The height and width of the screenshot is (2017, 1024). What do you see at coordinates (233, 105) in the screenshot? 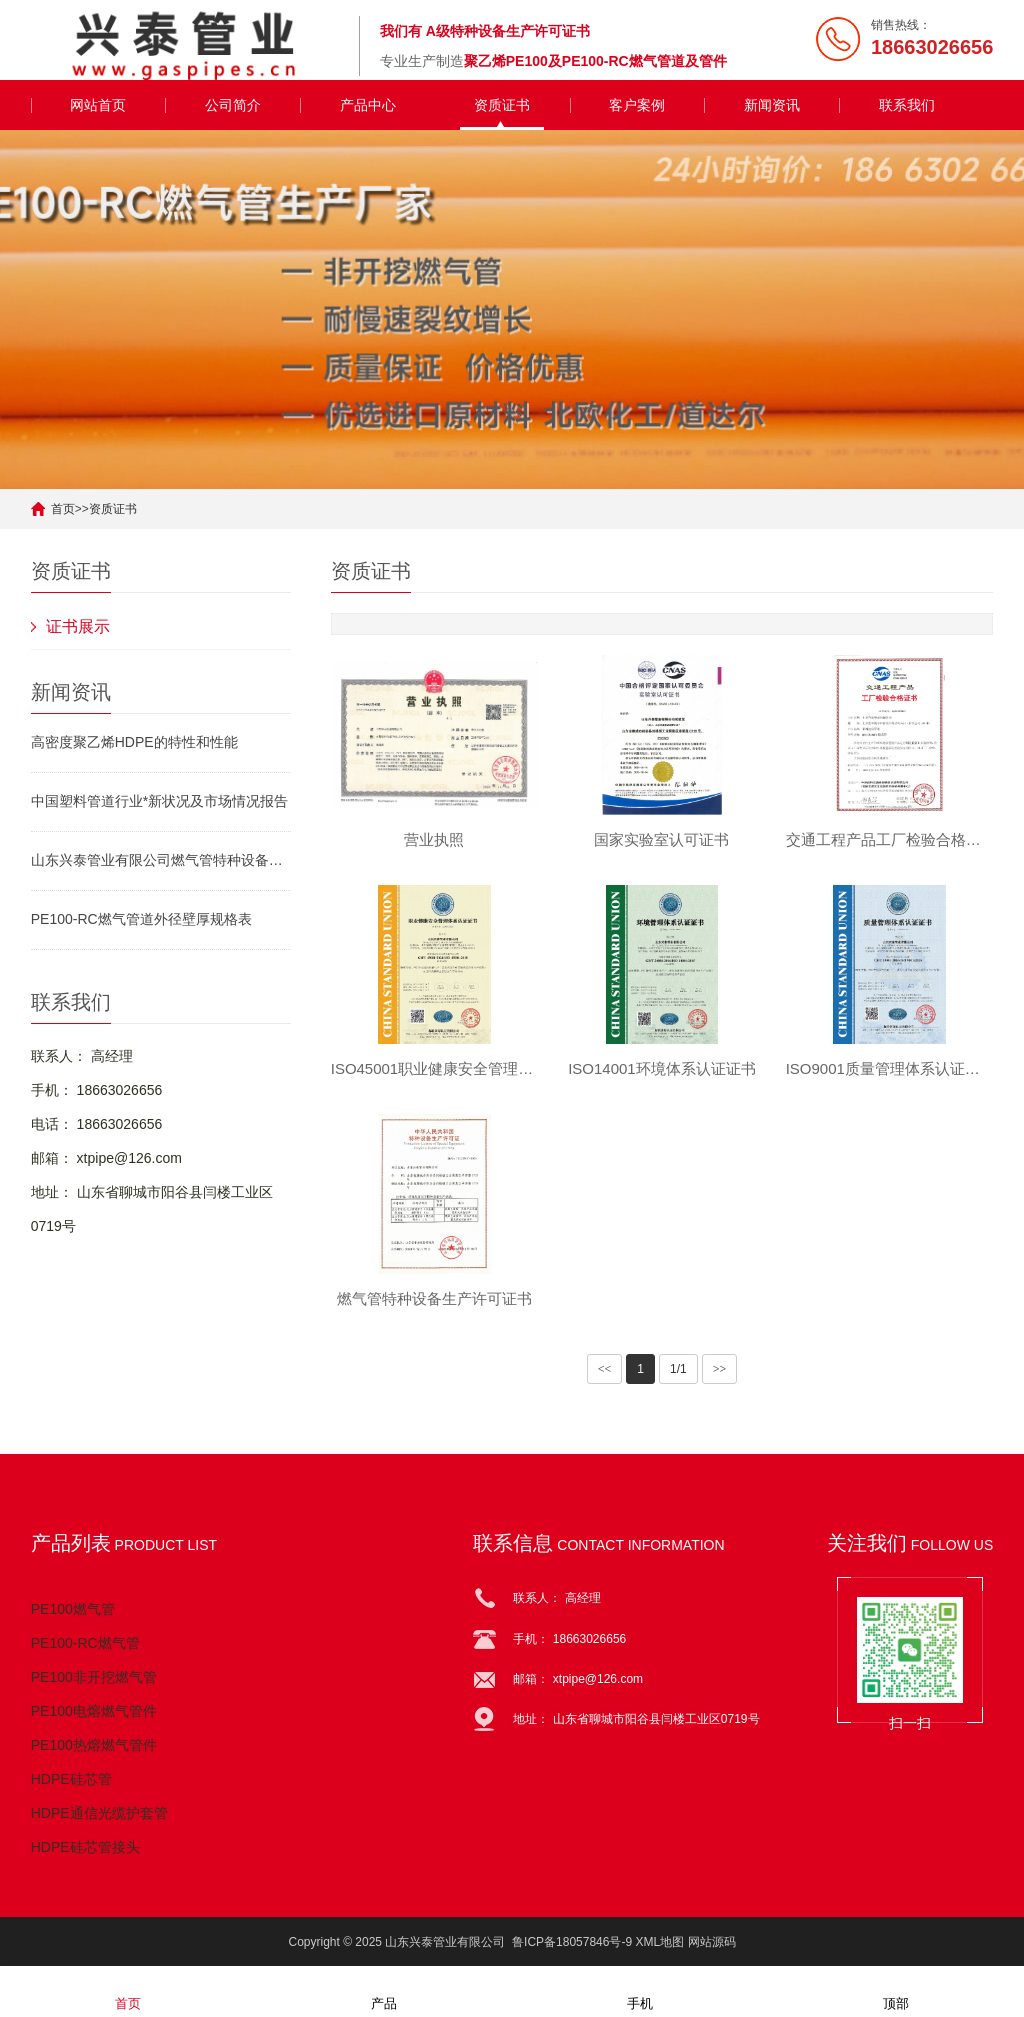
I see `公司简介` at bounding box center [233, 105].